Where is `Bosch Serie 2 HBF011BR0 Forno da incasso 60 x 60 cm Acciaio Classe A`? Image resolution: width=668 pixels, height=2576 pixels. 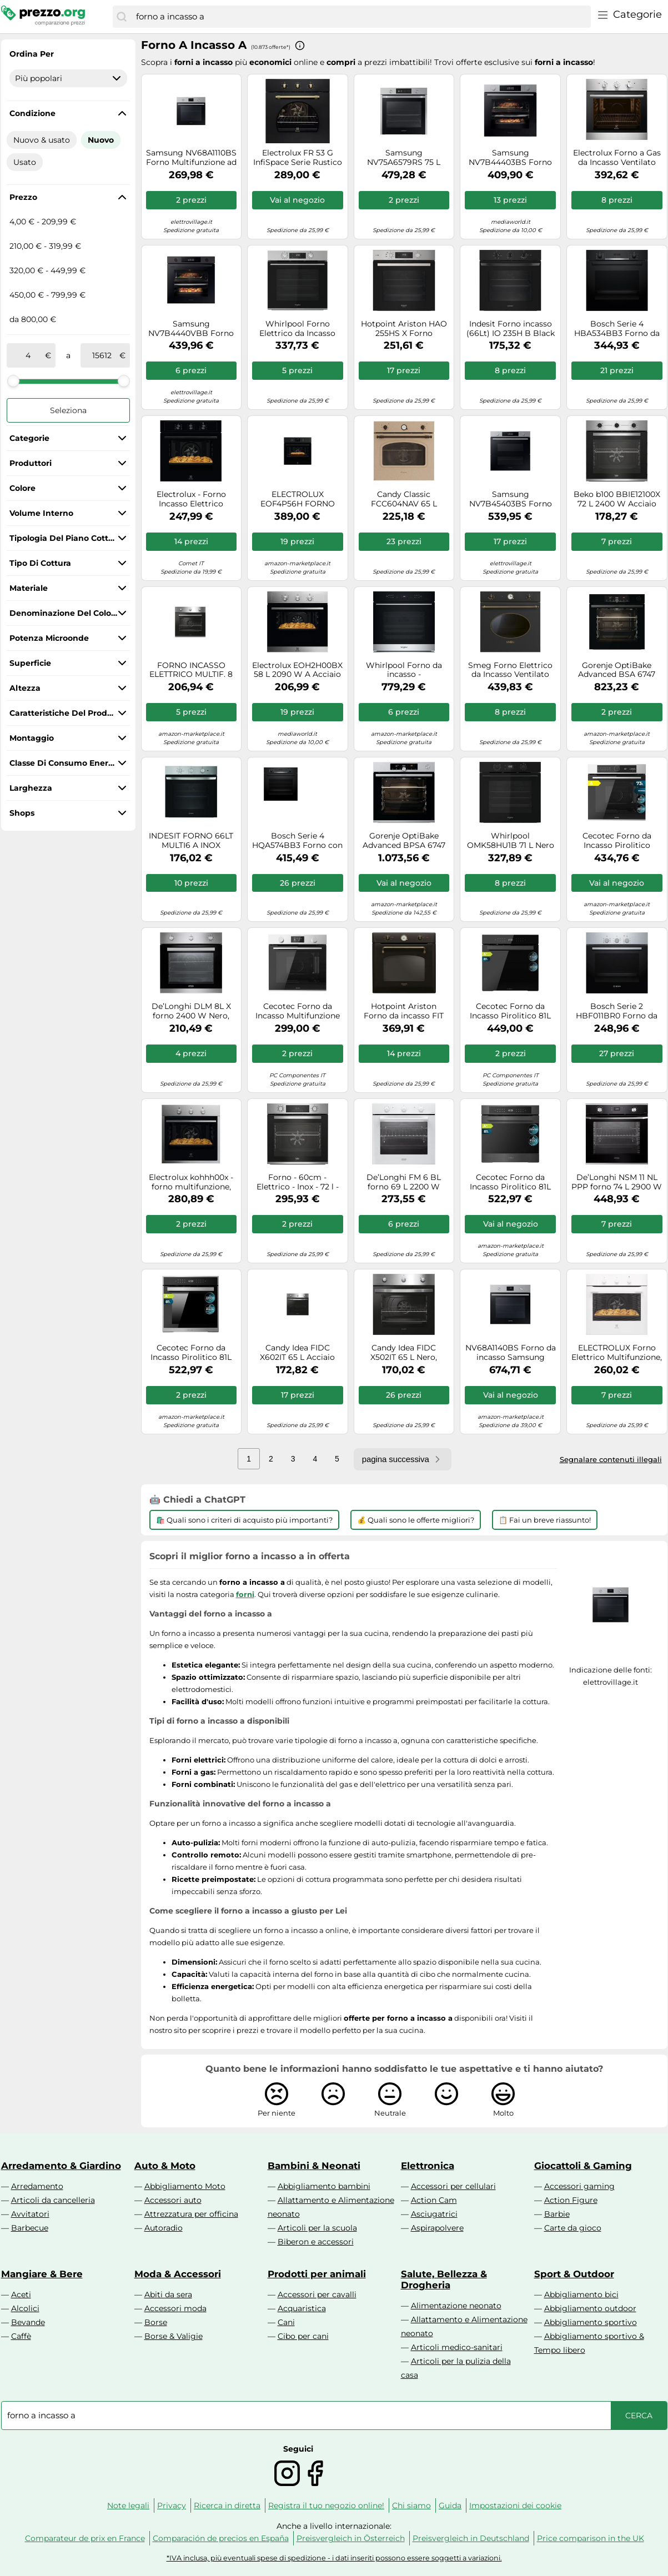
Bosch Serie 2 HBF011BR0 Forno da incasso 60 x 60 cm Acciaio Classe A is located at coordinates (616, 1011).